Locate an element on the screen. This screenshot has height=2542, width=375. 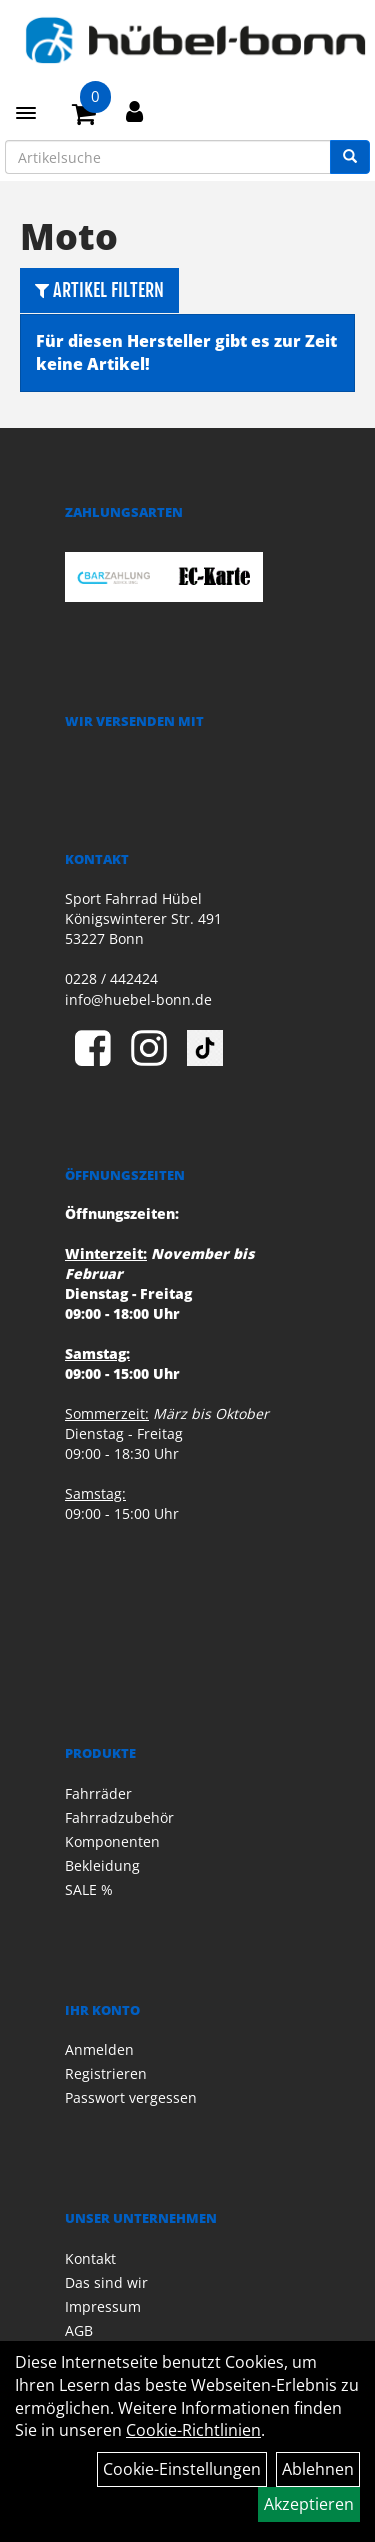
Fahrräder is located at coordinates (98, 1793).